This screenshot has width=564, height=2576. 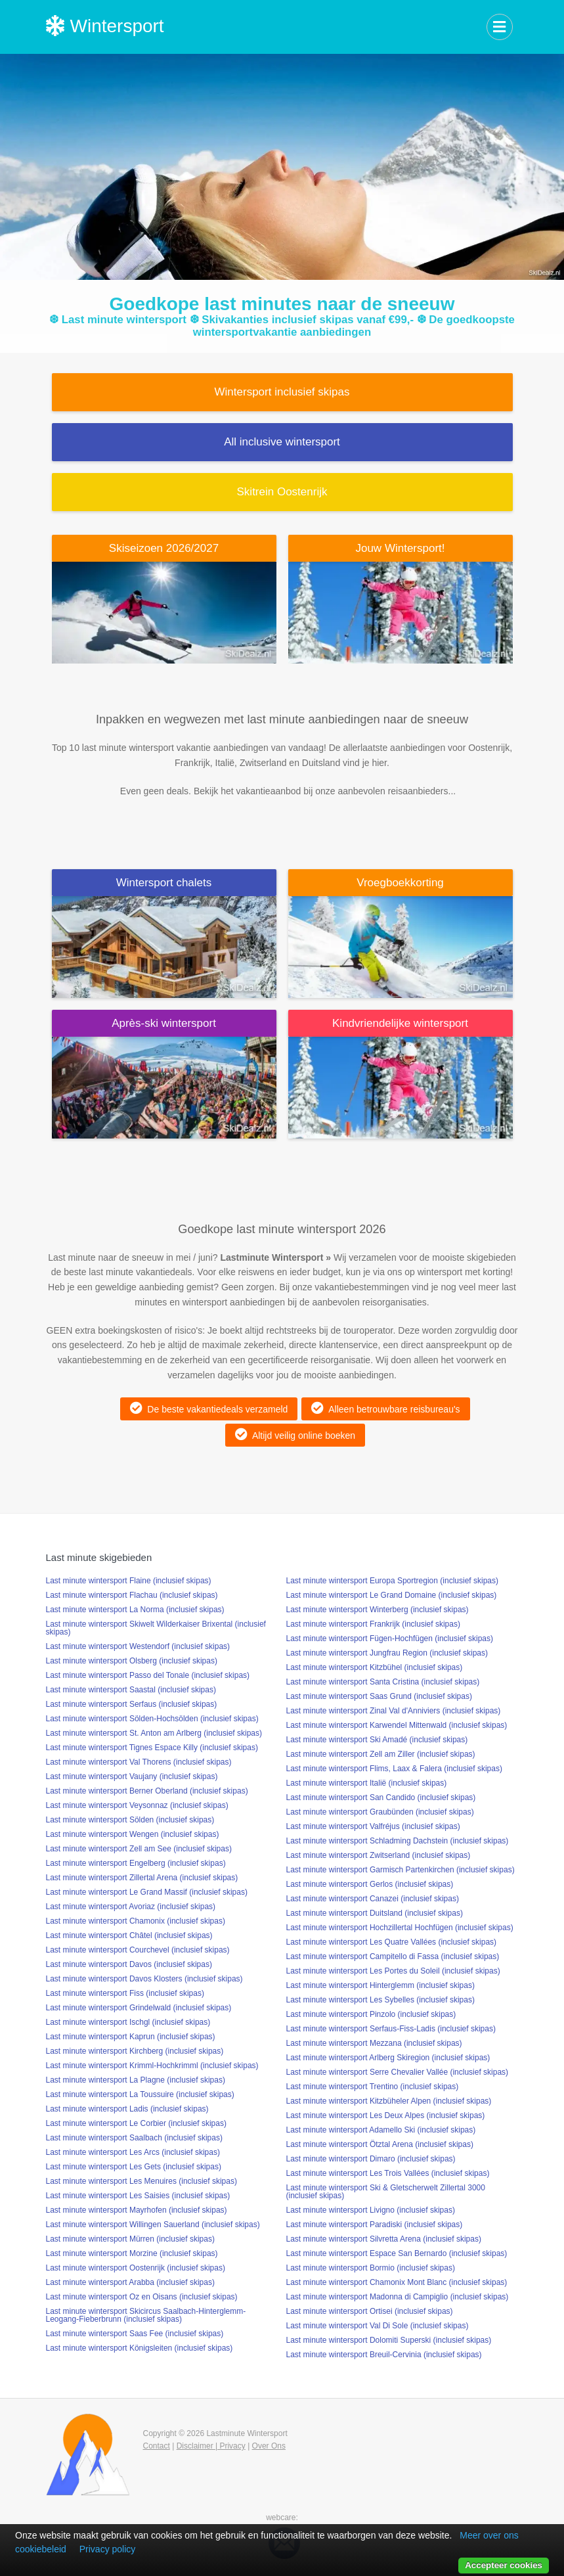 I want to click on Last minute wintersport Les Portes du Soleil (inclusief skipas), so click(x=393, y=1971).